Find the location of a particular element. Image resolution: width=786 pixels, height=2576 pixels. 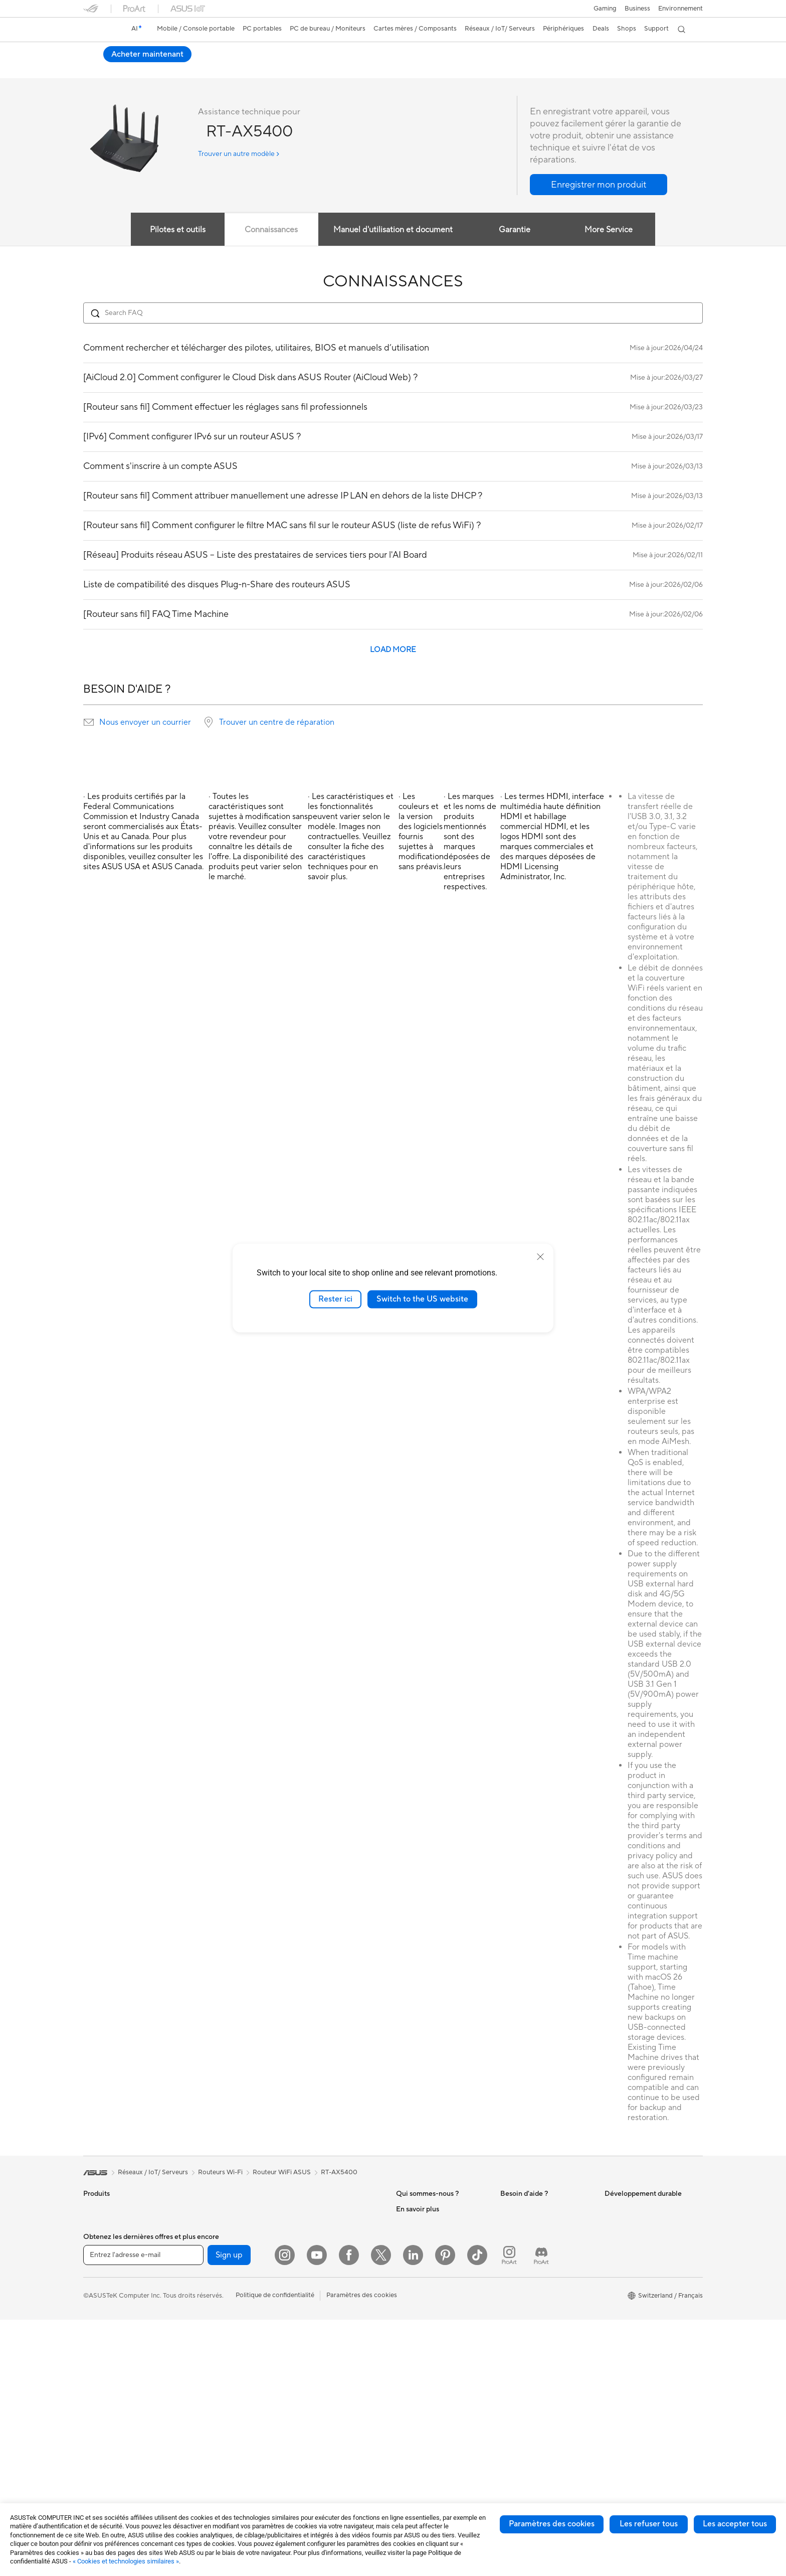

Switches professionnels is located at coordinates (325, 2263).